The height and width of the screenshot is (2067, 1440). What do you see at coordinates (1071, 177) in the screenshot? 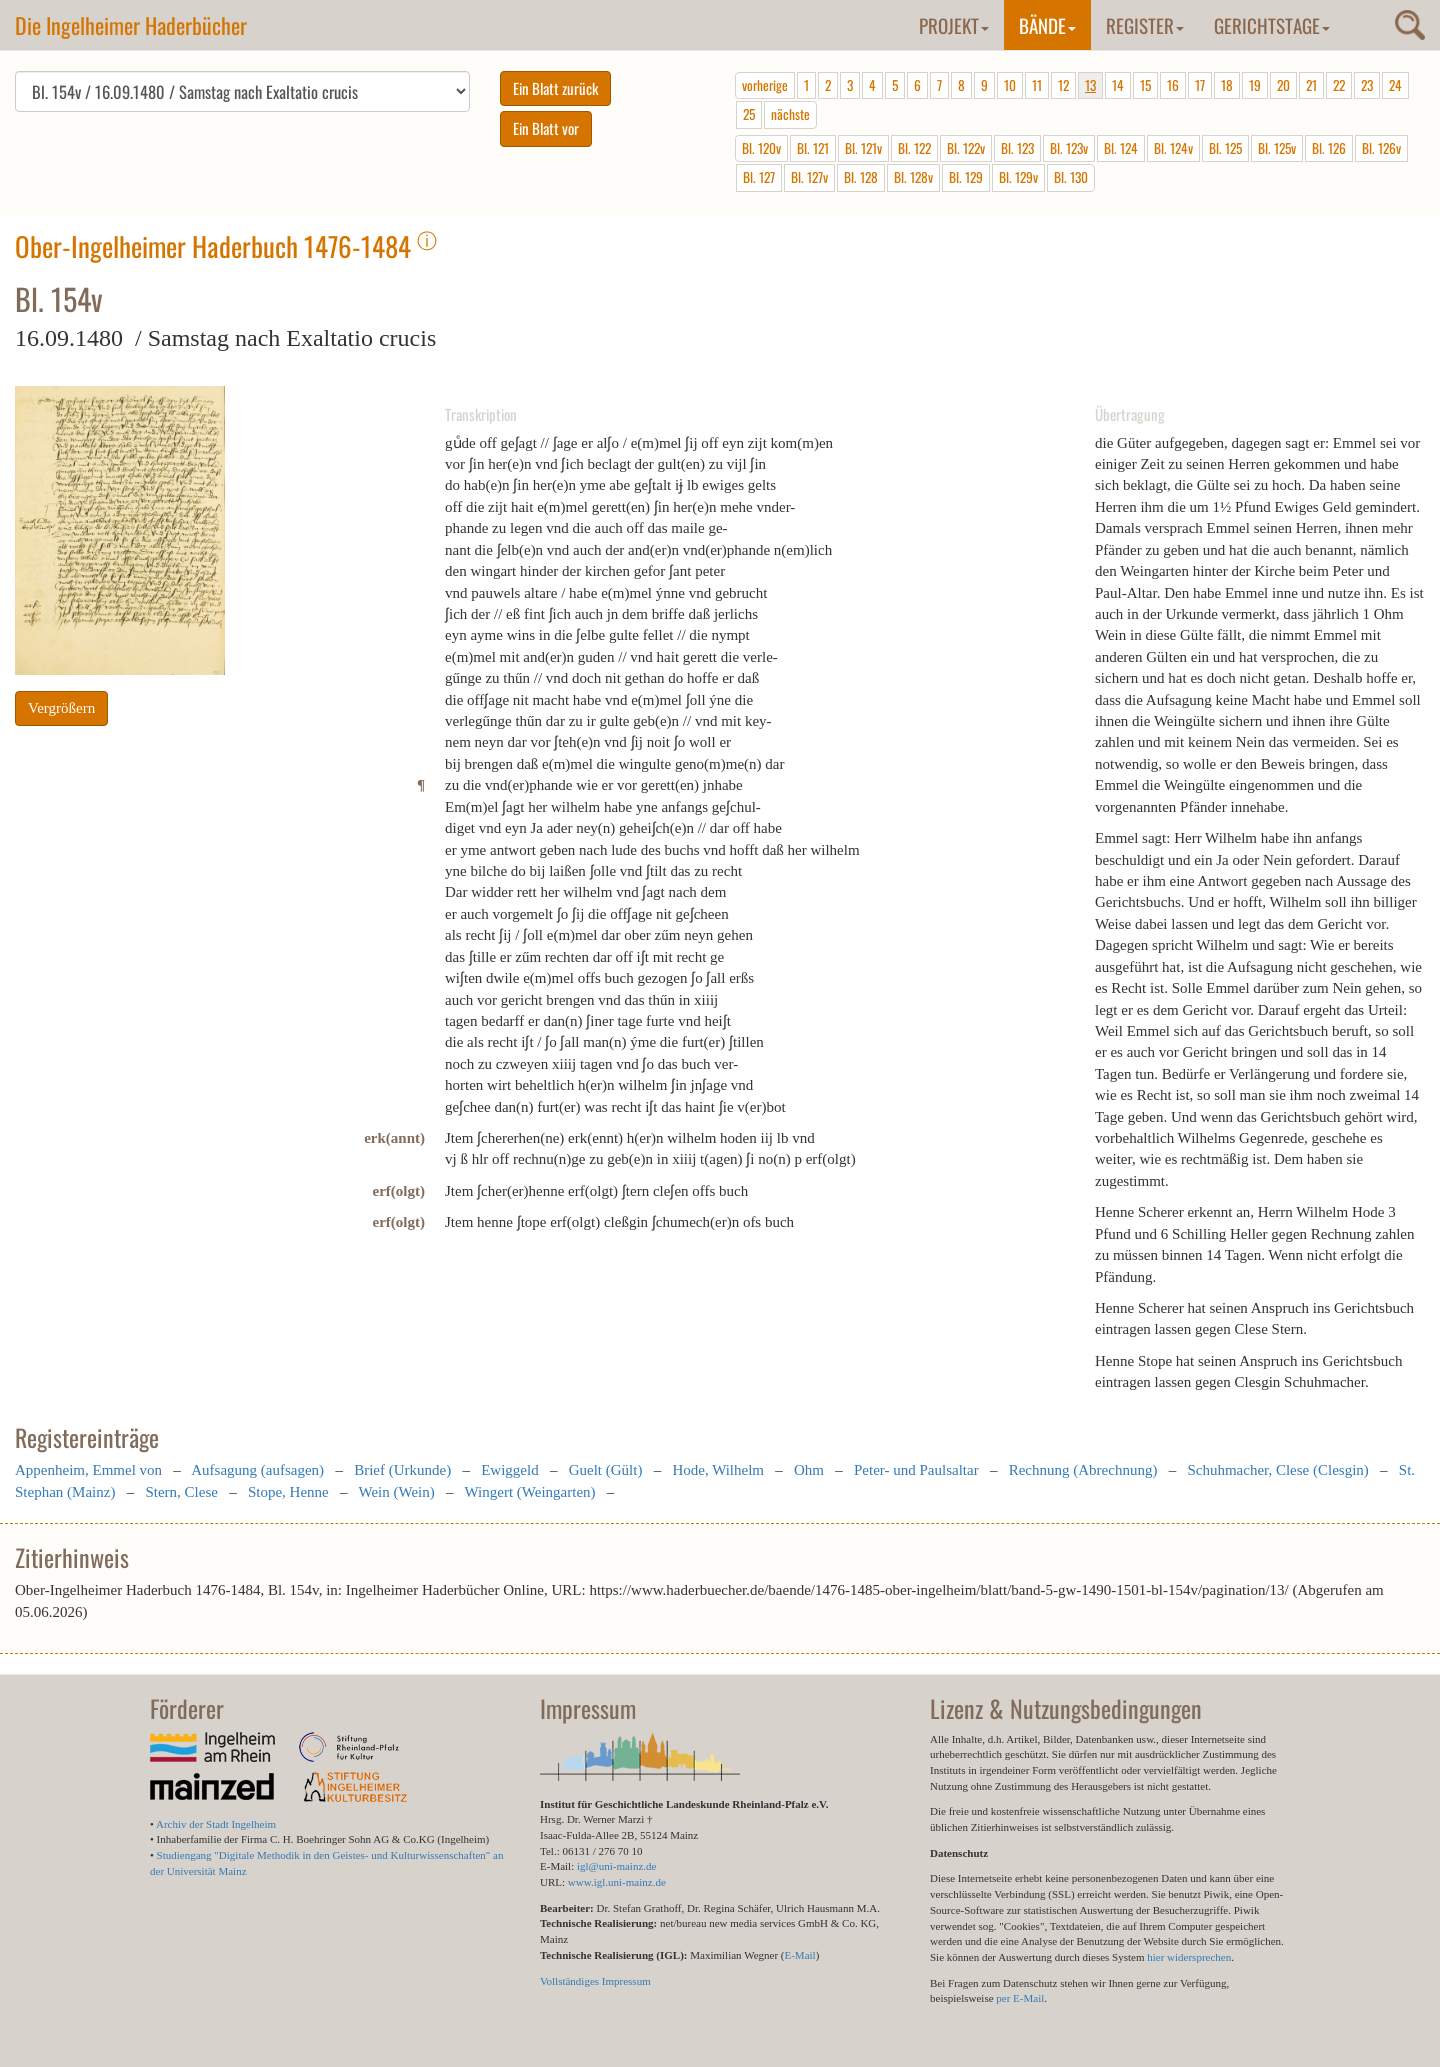
I see `Bl. 130` at bounding box center [1071, 177].